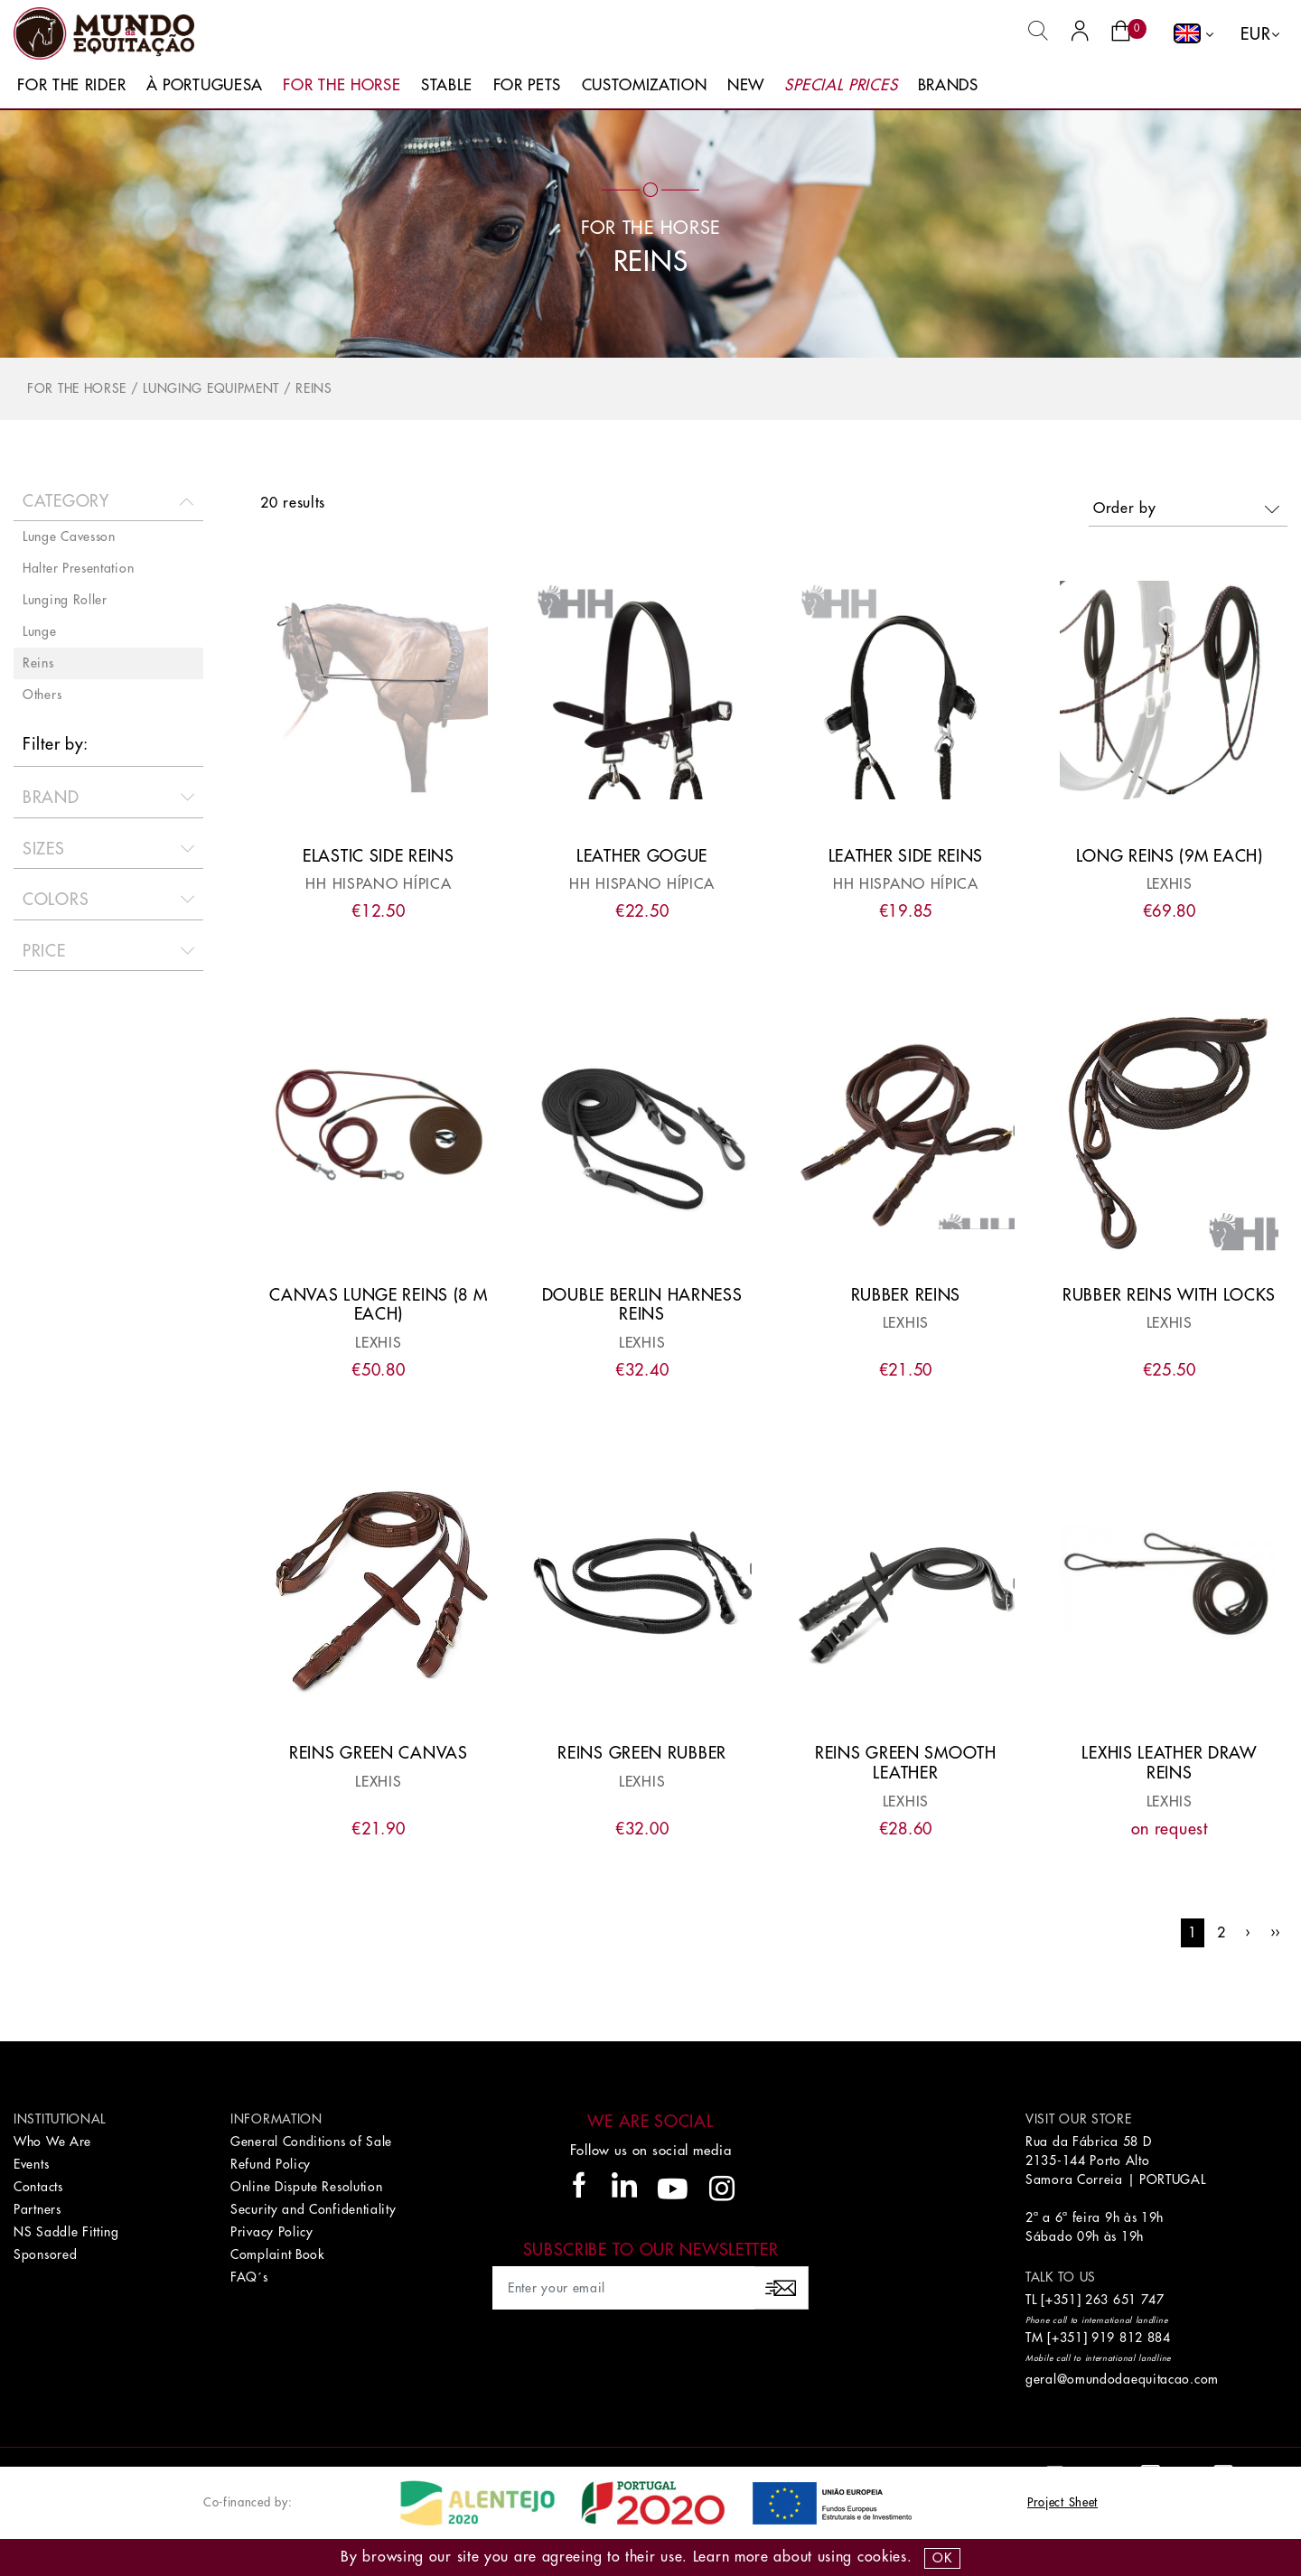  What do you see at coordinates (1062, 2502) in the screenshot?
I see `Project Sheet` at bounding box center [1062, 2502].